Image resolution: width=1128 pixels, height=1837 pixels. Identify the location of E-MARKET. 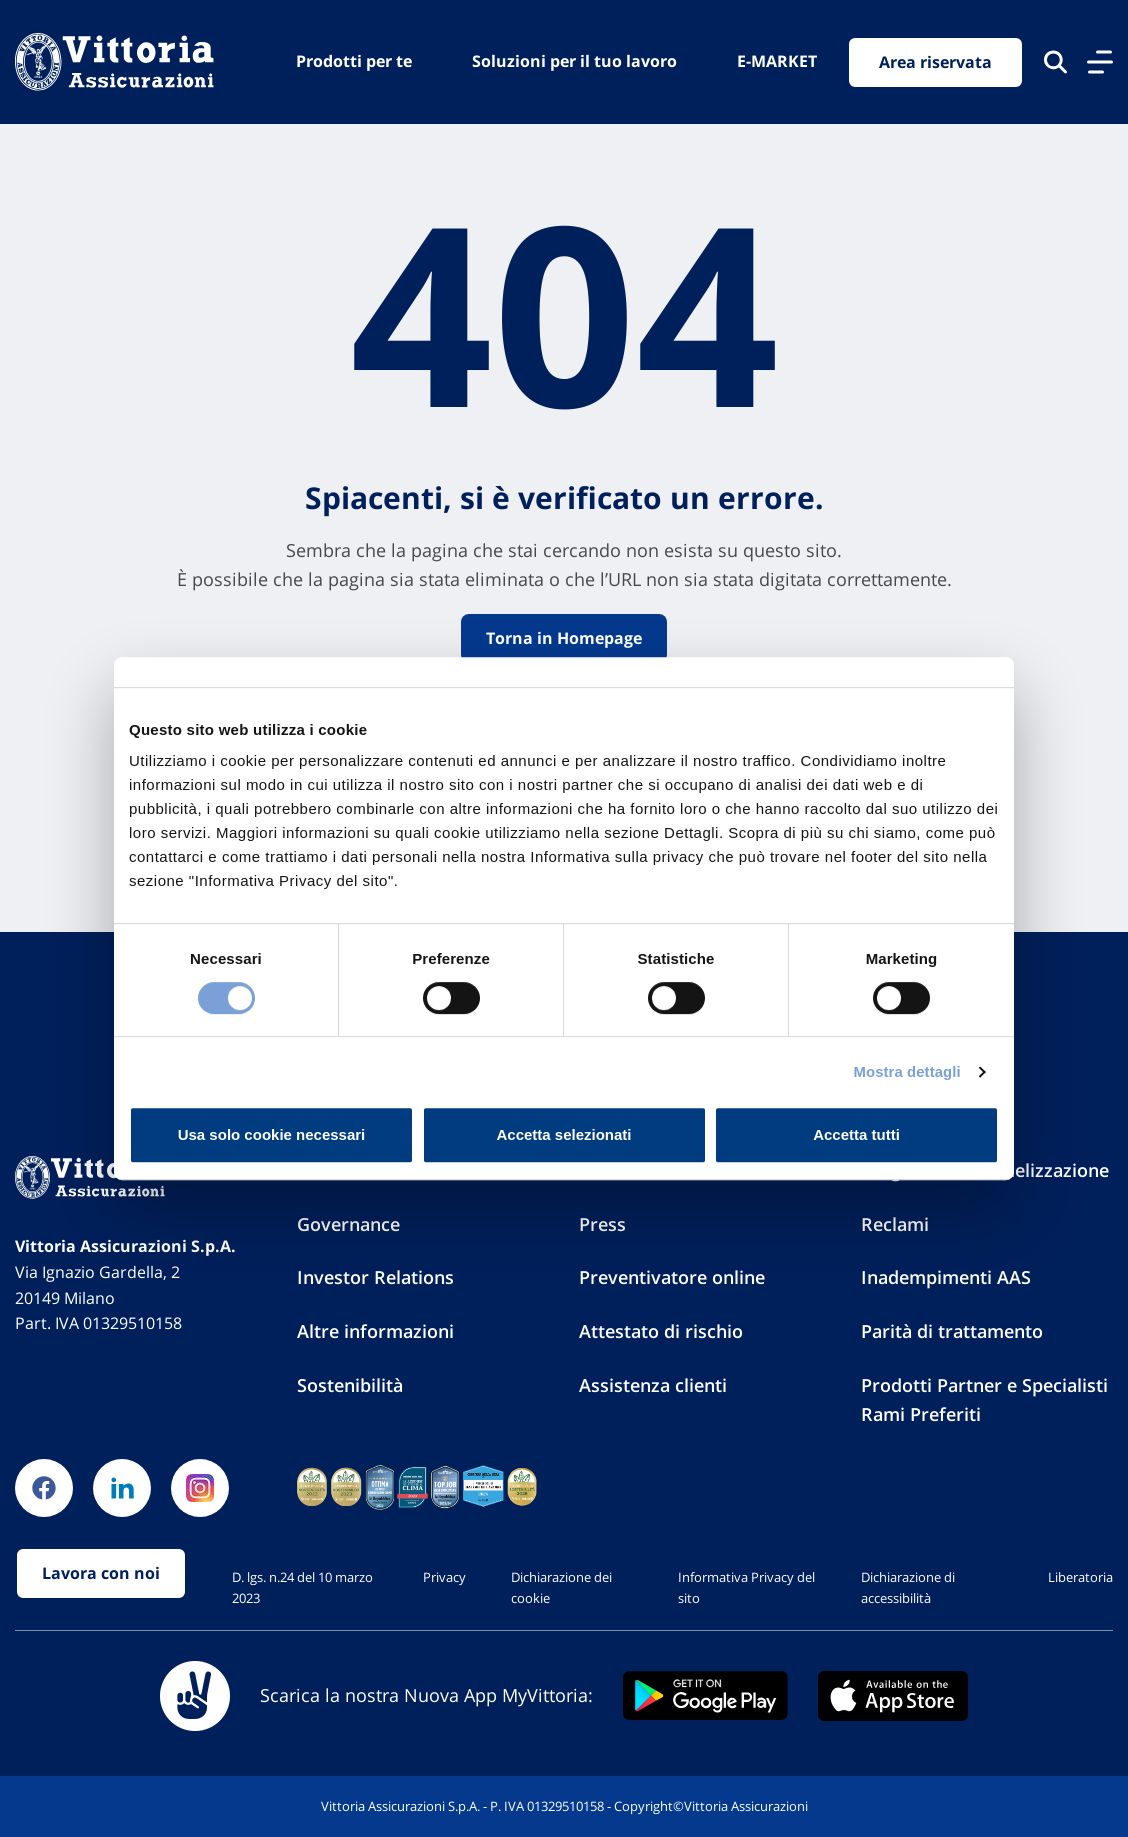
(777, 61).